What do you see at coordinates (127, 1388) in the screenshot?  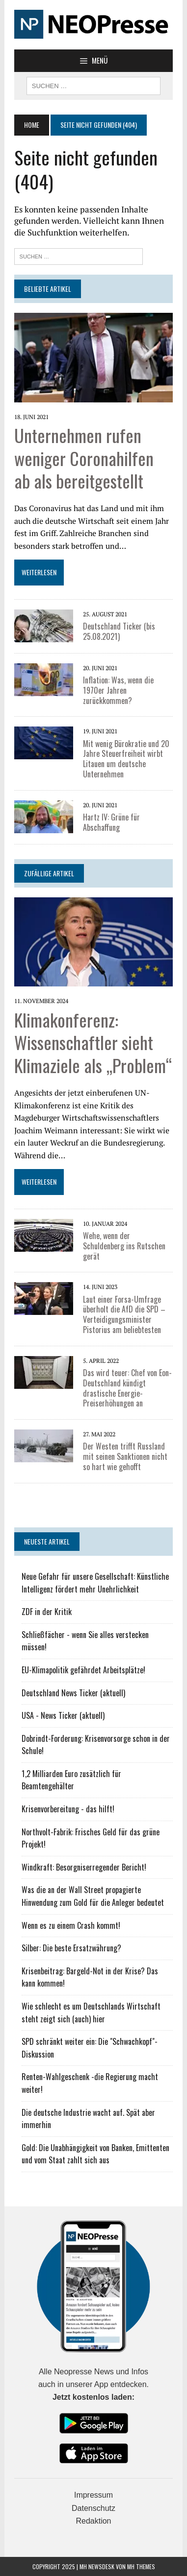 I see `Das wird teuer: Chef von Eon-Deutschland kündigt drastische Energie-Preiserhöhungen an` at bounding box center [127, 1388].